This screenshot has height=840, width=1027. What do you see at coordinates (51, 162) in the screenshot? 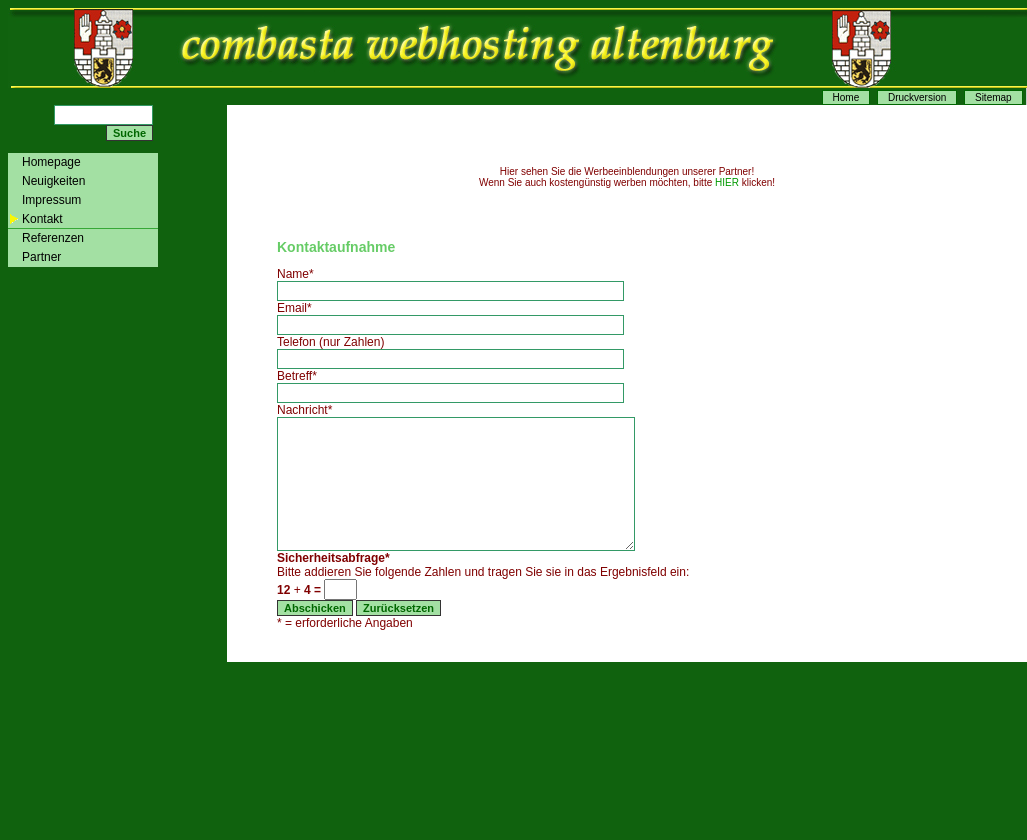
I see `Homepage` at bounding box center [51, 162].